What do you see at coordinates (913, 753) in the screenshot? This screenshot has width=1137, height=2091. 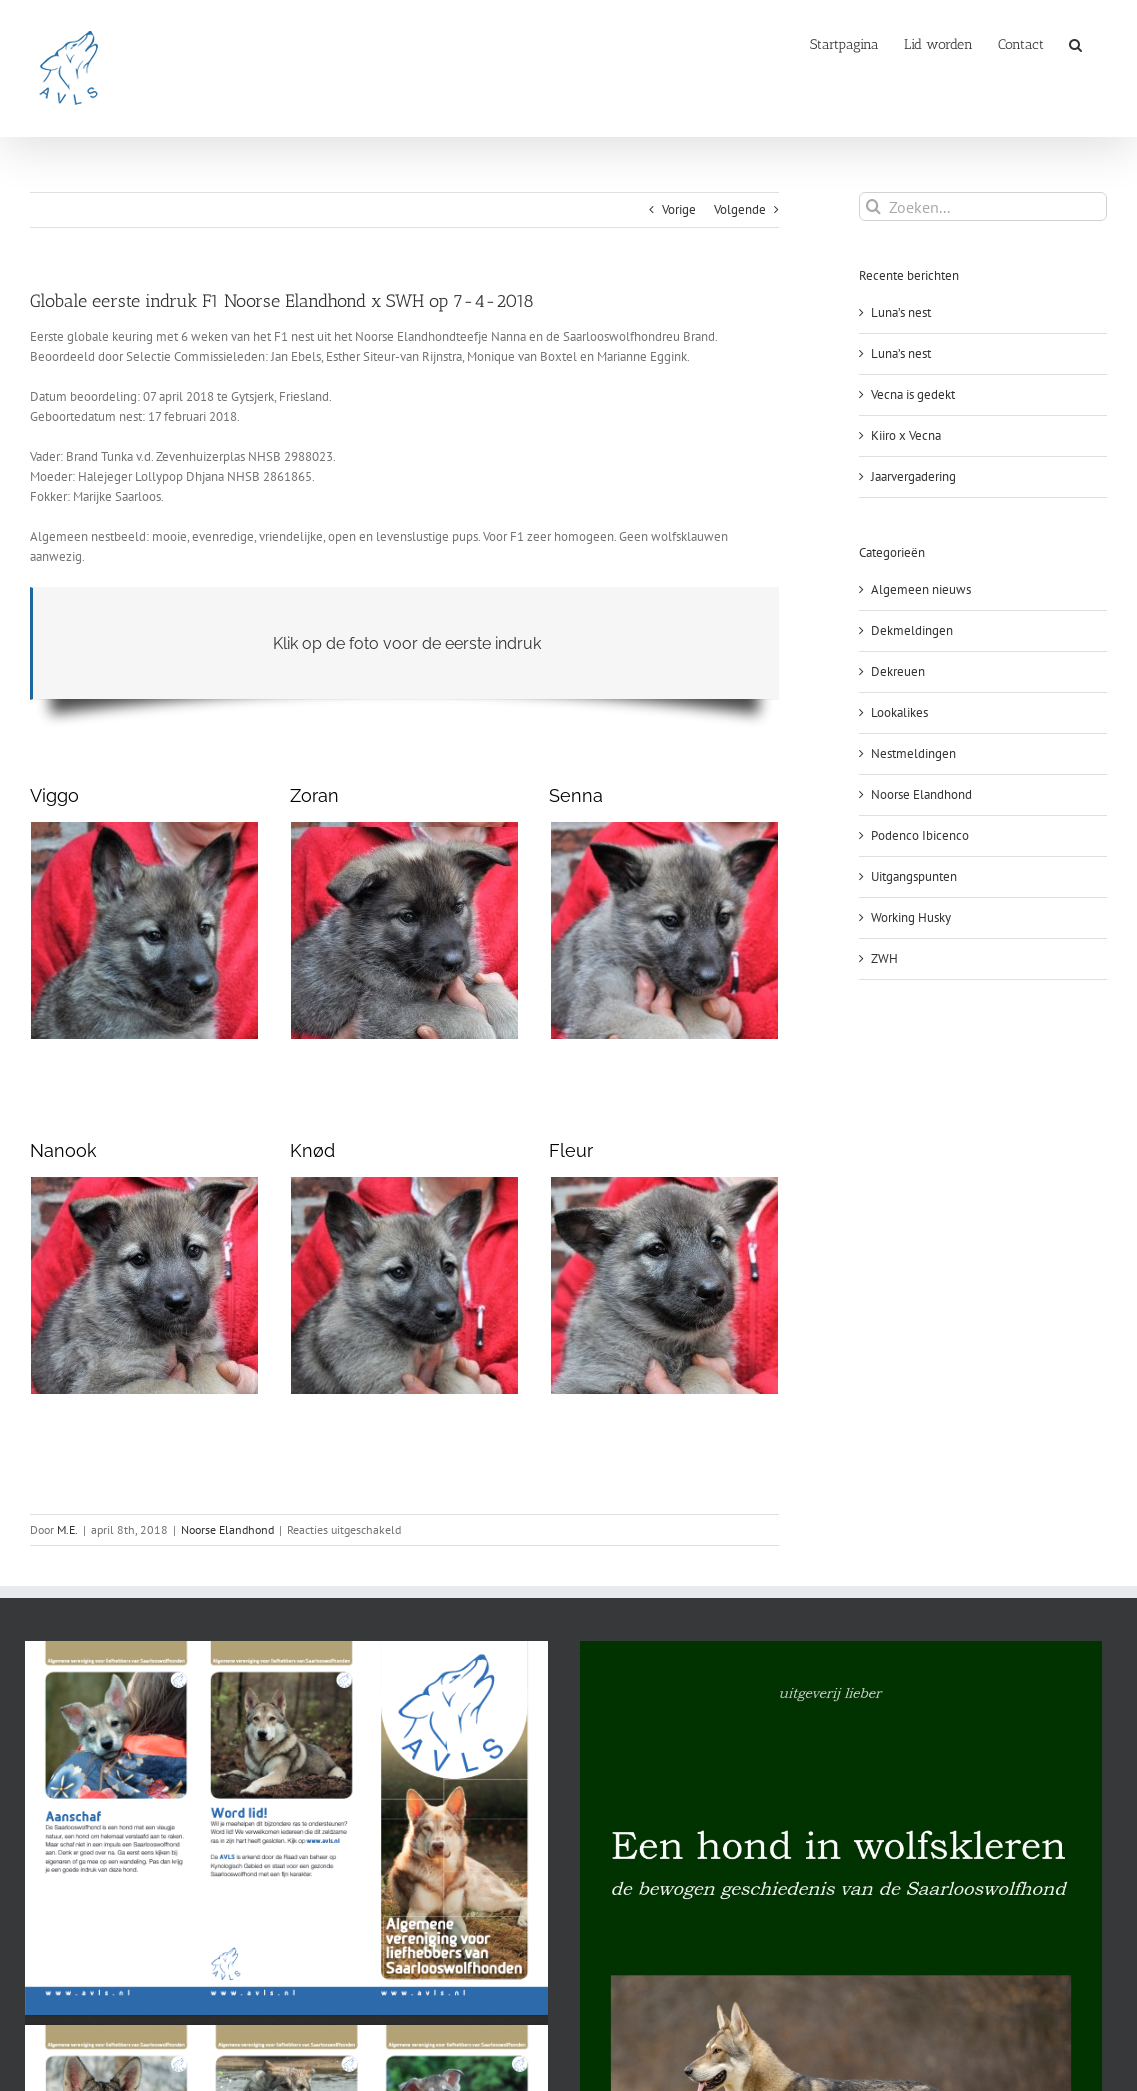 I see `Nestmeldingen` at bounding box center [913, 753].